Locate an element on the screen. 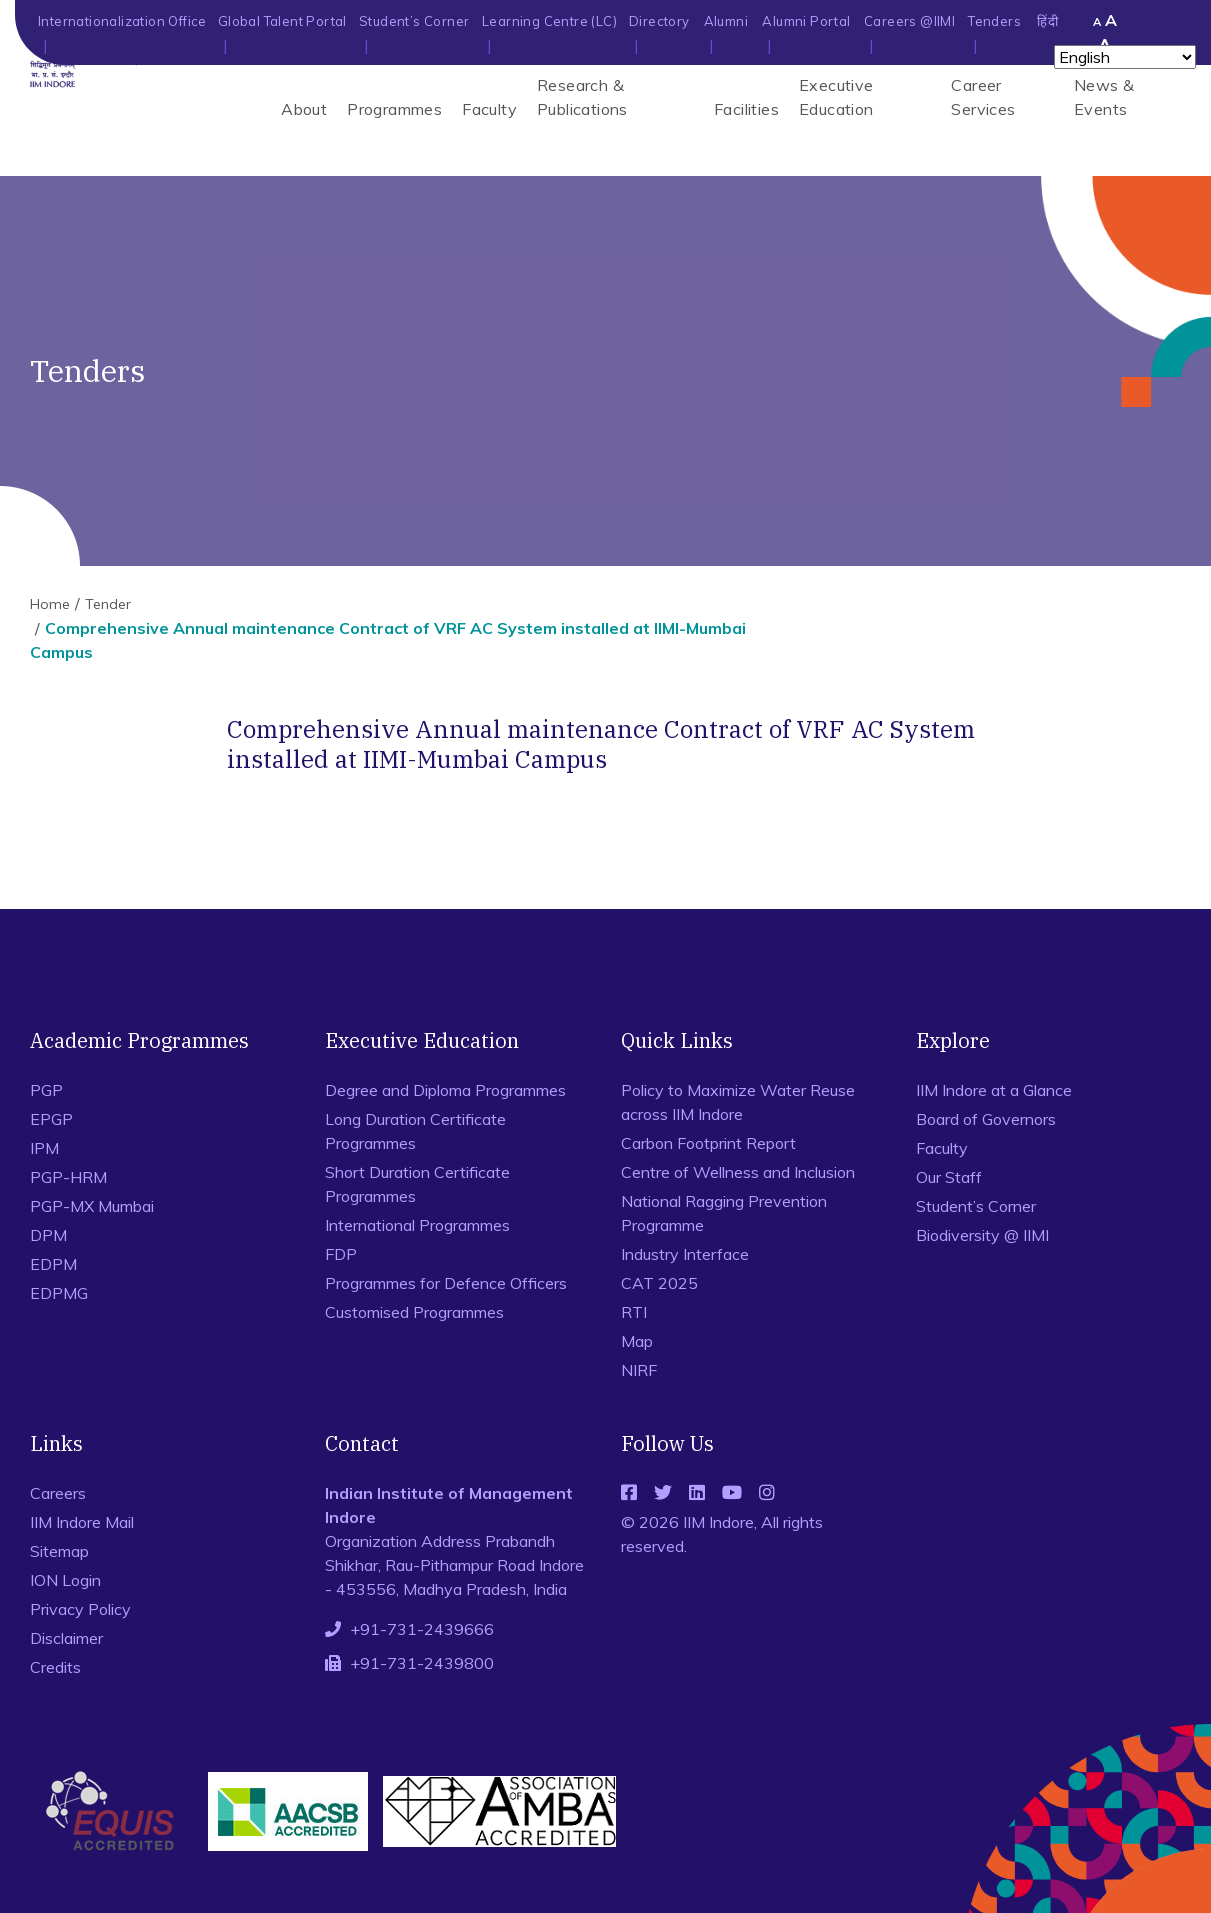  Tender is located at coordinates (108, 604).